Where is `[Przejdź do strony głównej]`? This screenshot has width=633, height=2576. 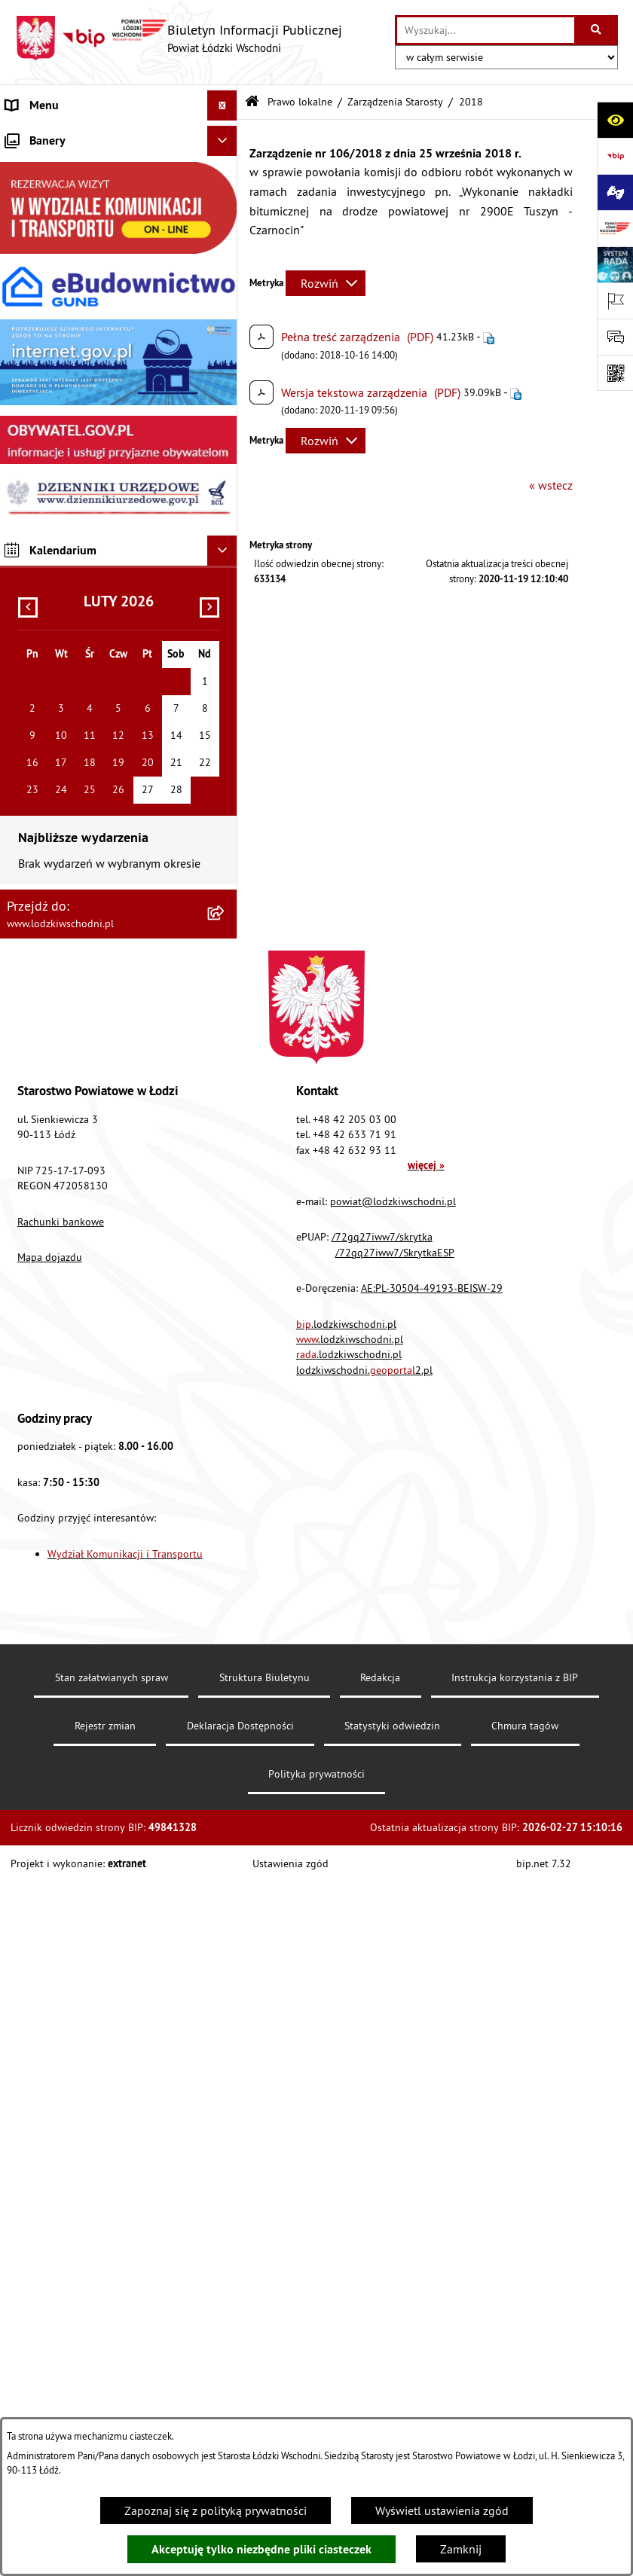 [Przejdź do strony głównej] is located at coordinates (178, 38).